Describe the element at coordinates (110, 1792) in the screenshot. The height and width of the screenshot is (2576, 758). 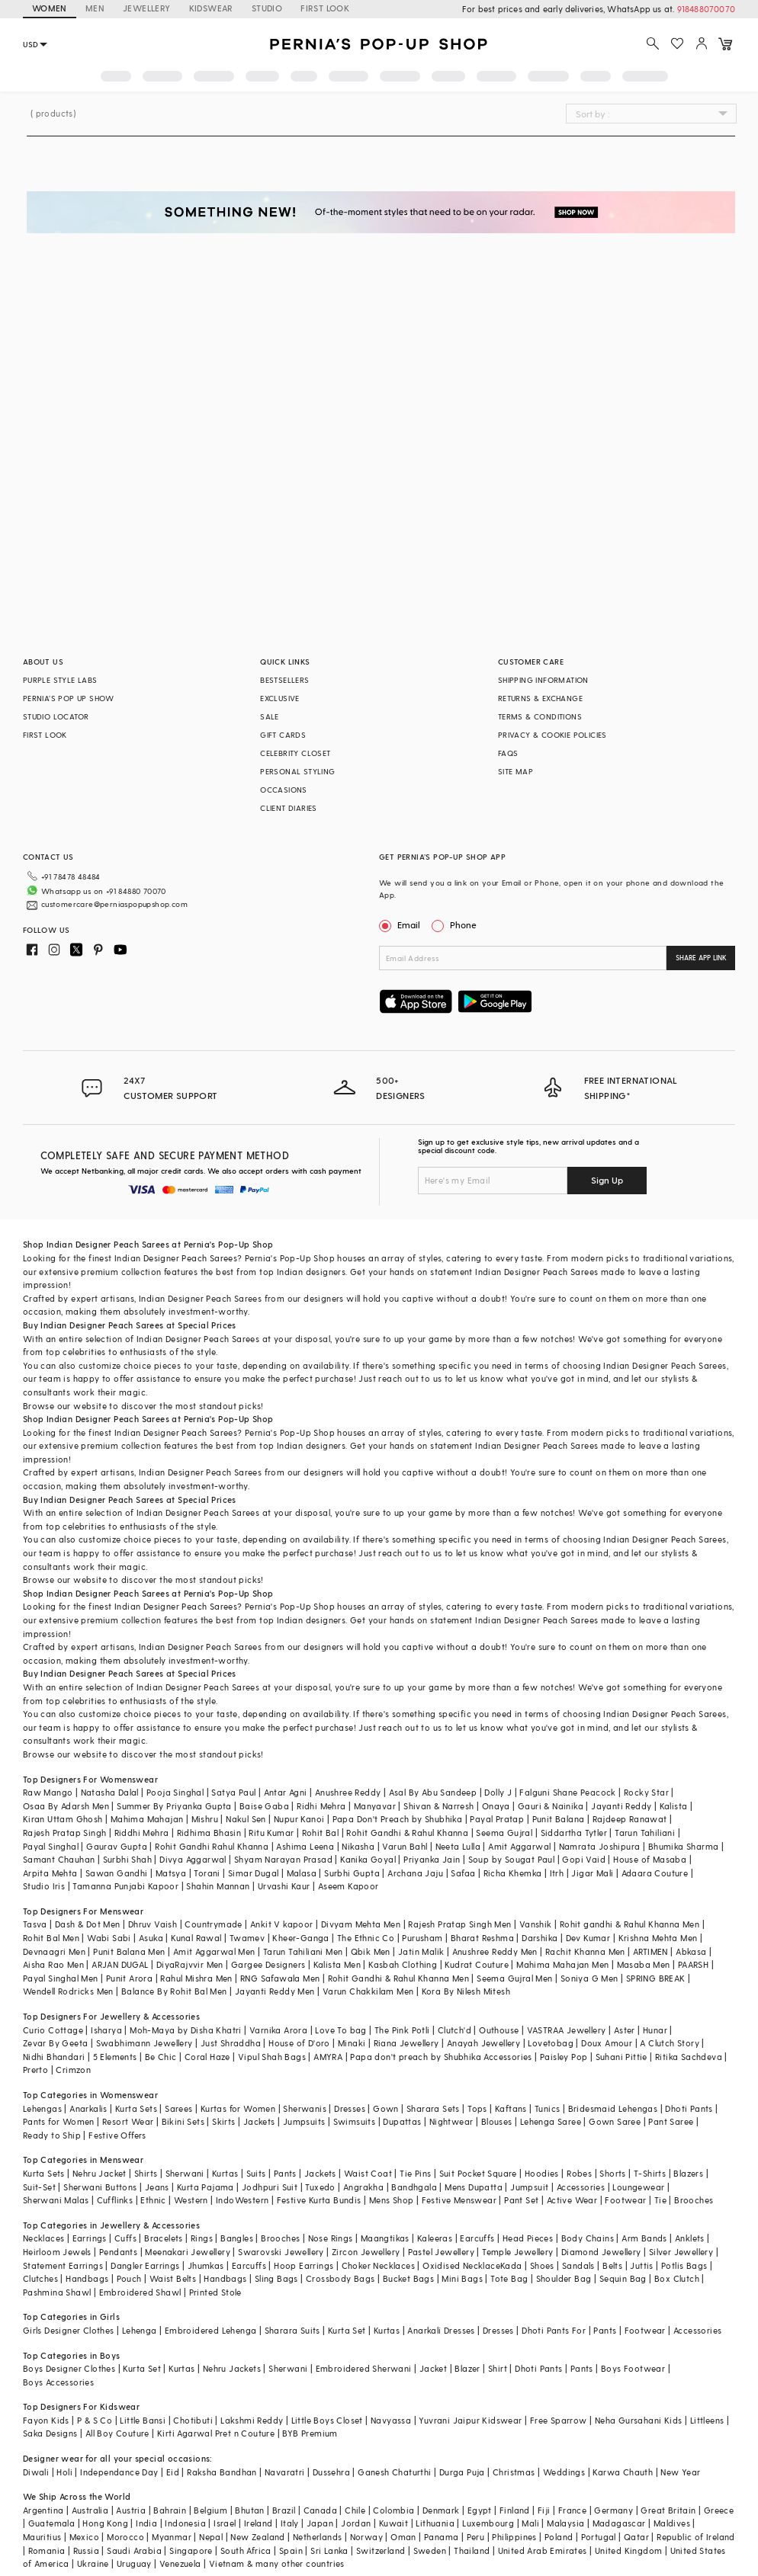
I see `Natasha Dalal` at that location.